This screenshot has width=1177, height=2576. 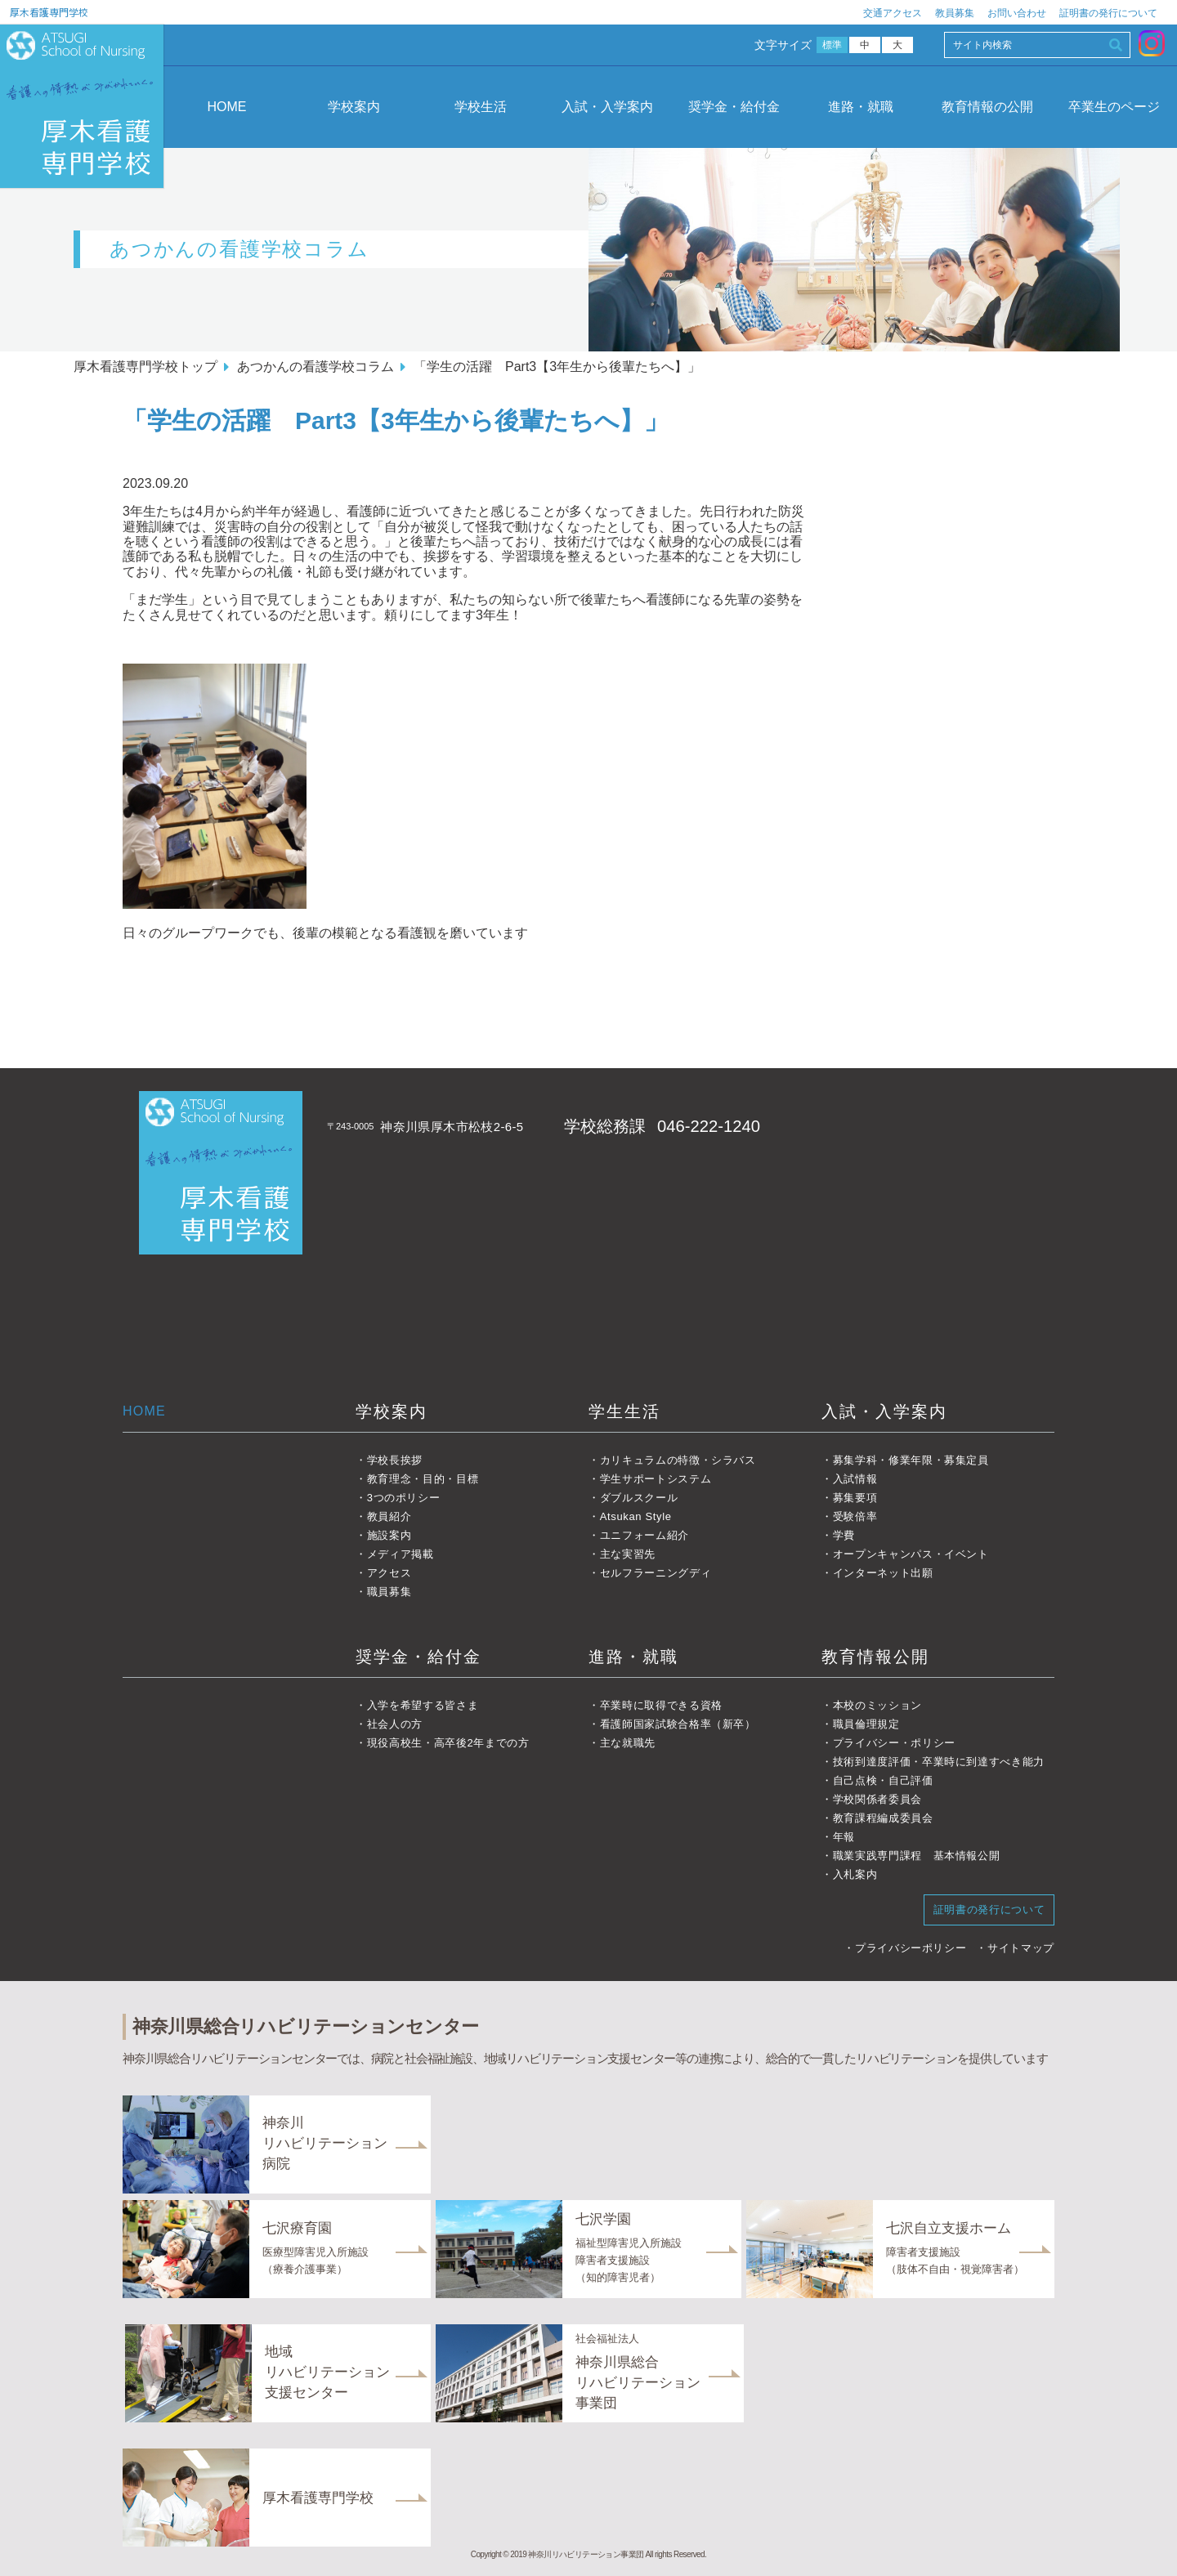 I want to click on 卒業生のページ, so click(x=1114, y=107).